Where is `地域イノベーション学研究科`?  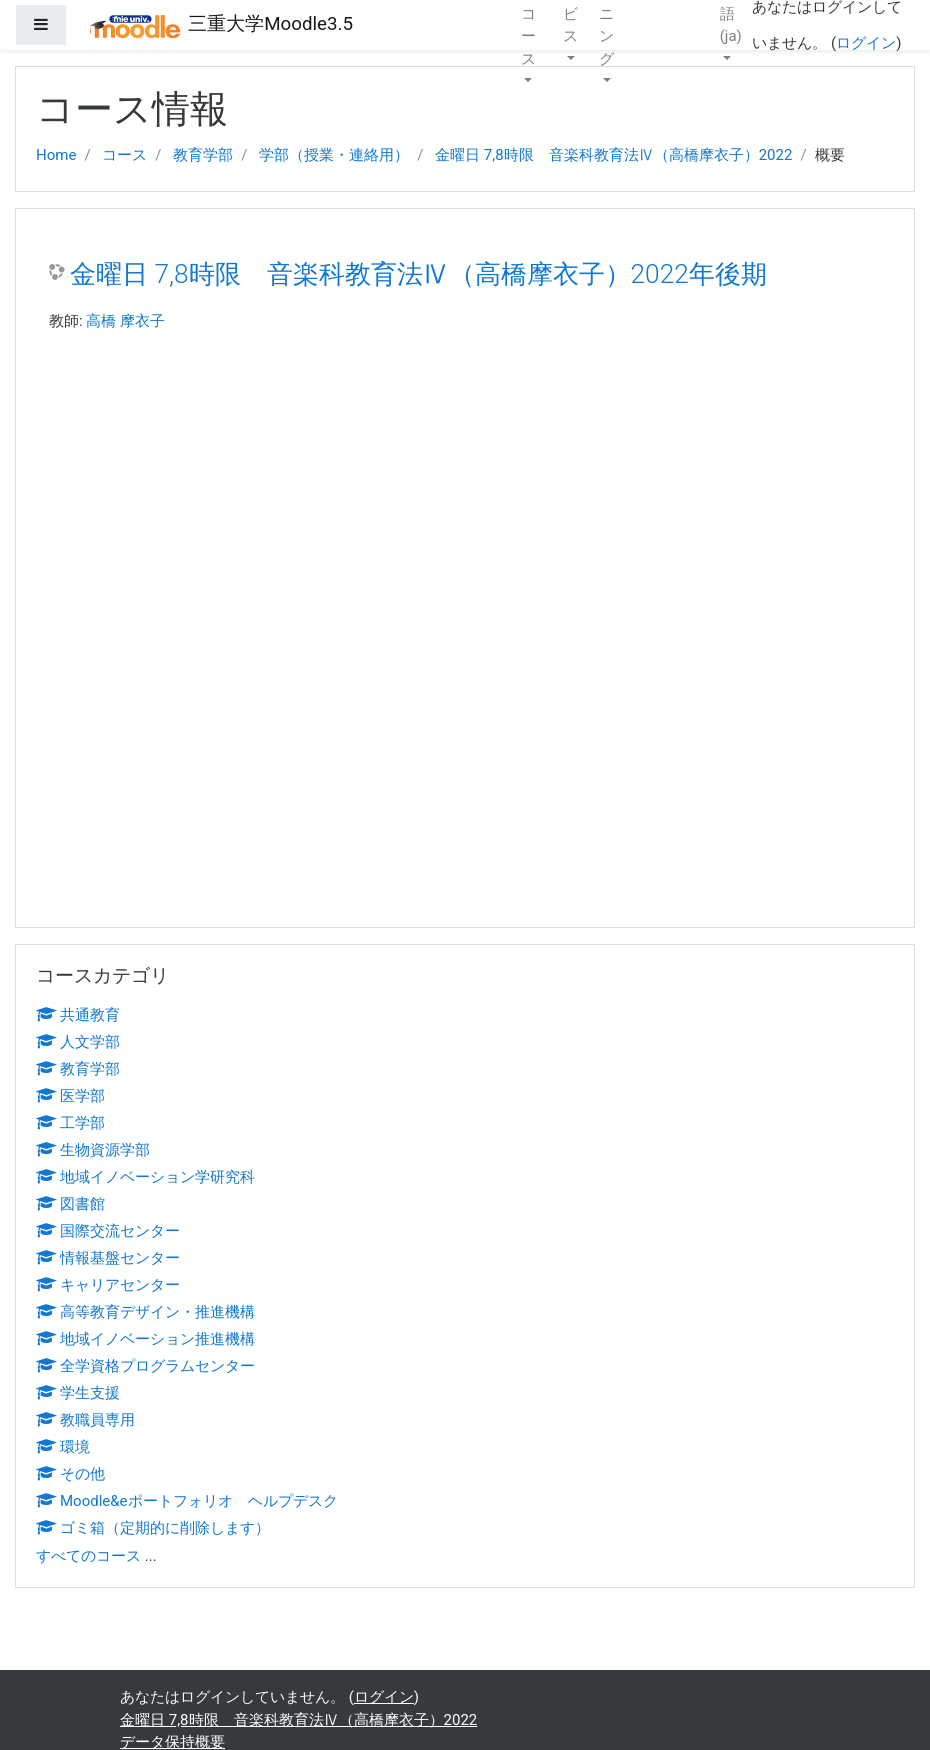 地域イノベーション学研究科 is located at coordinates (145, 1177).